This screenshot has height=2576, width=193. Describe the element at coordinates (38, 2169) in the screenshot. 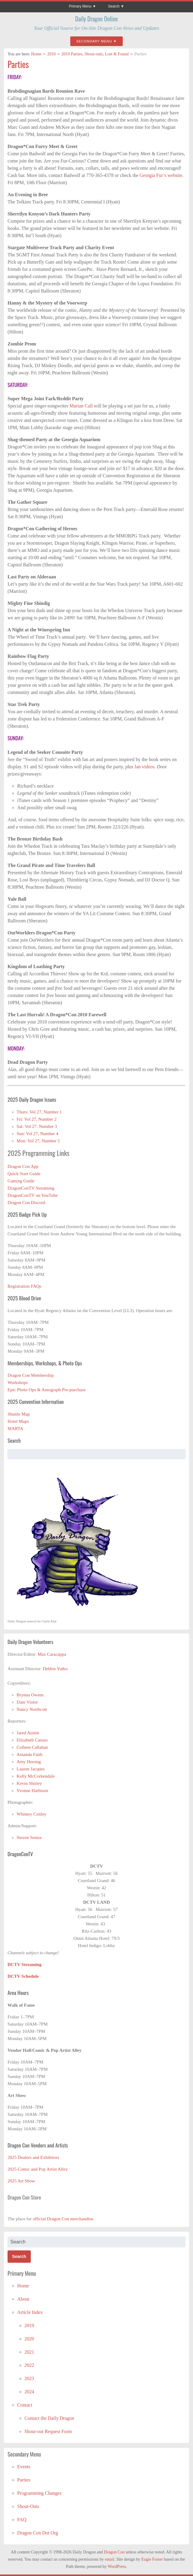

I see `2025 Comic and Pop Artist Alley` at that location.